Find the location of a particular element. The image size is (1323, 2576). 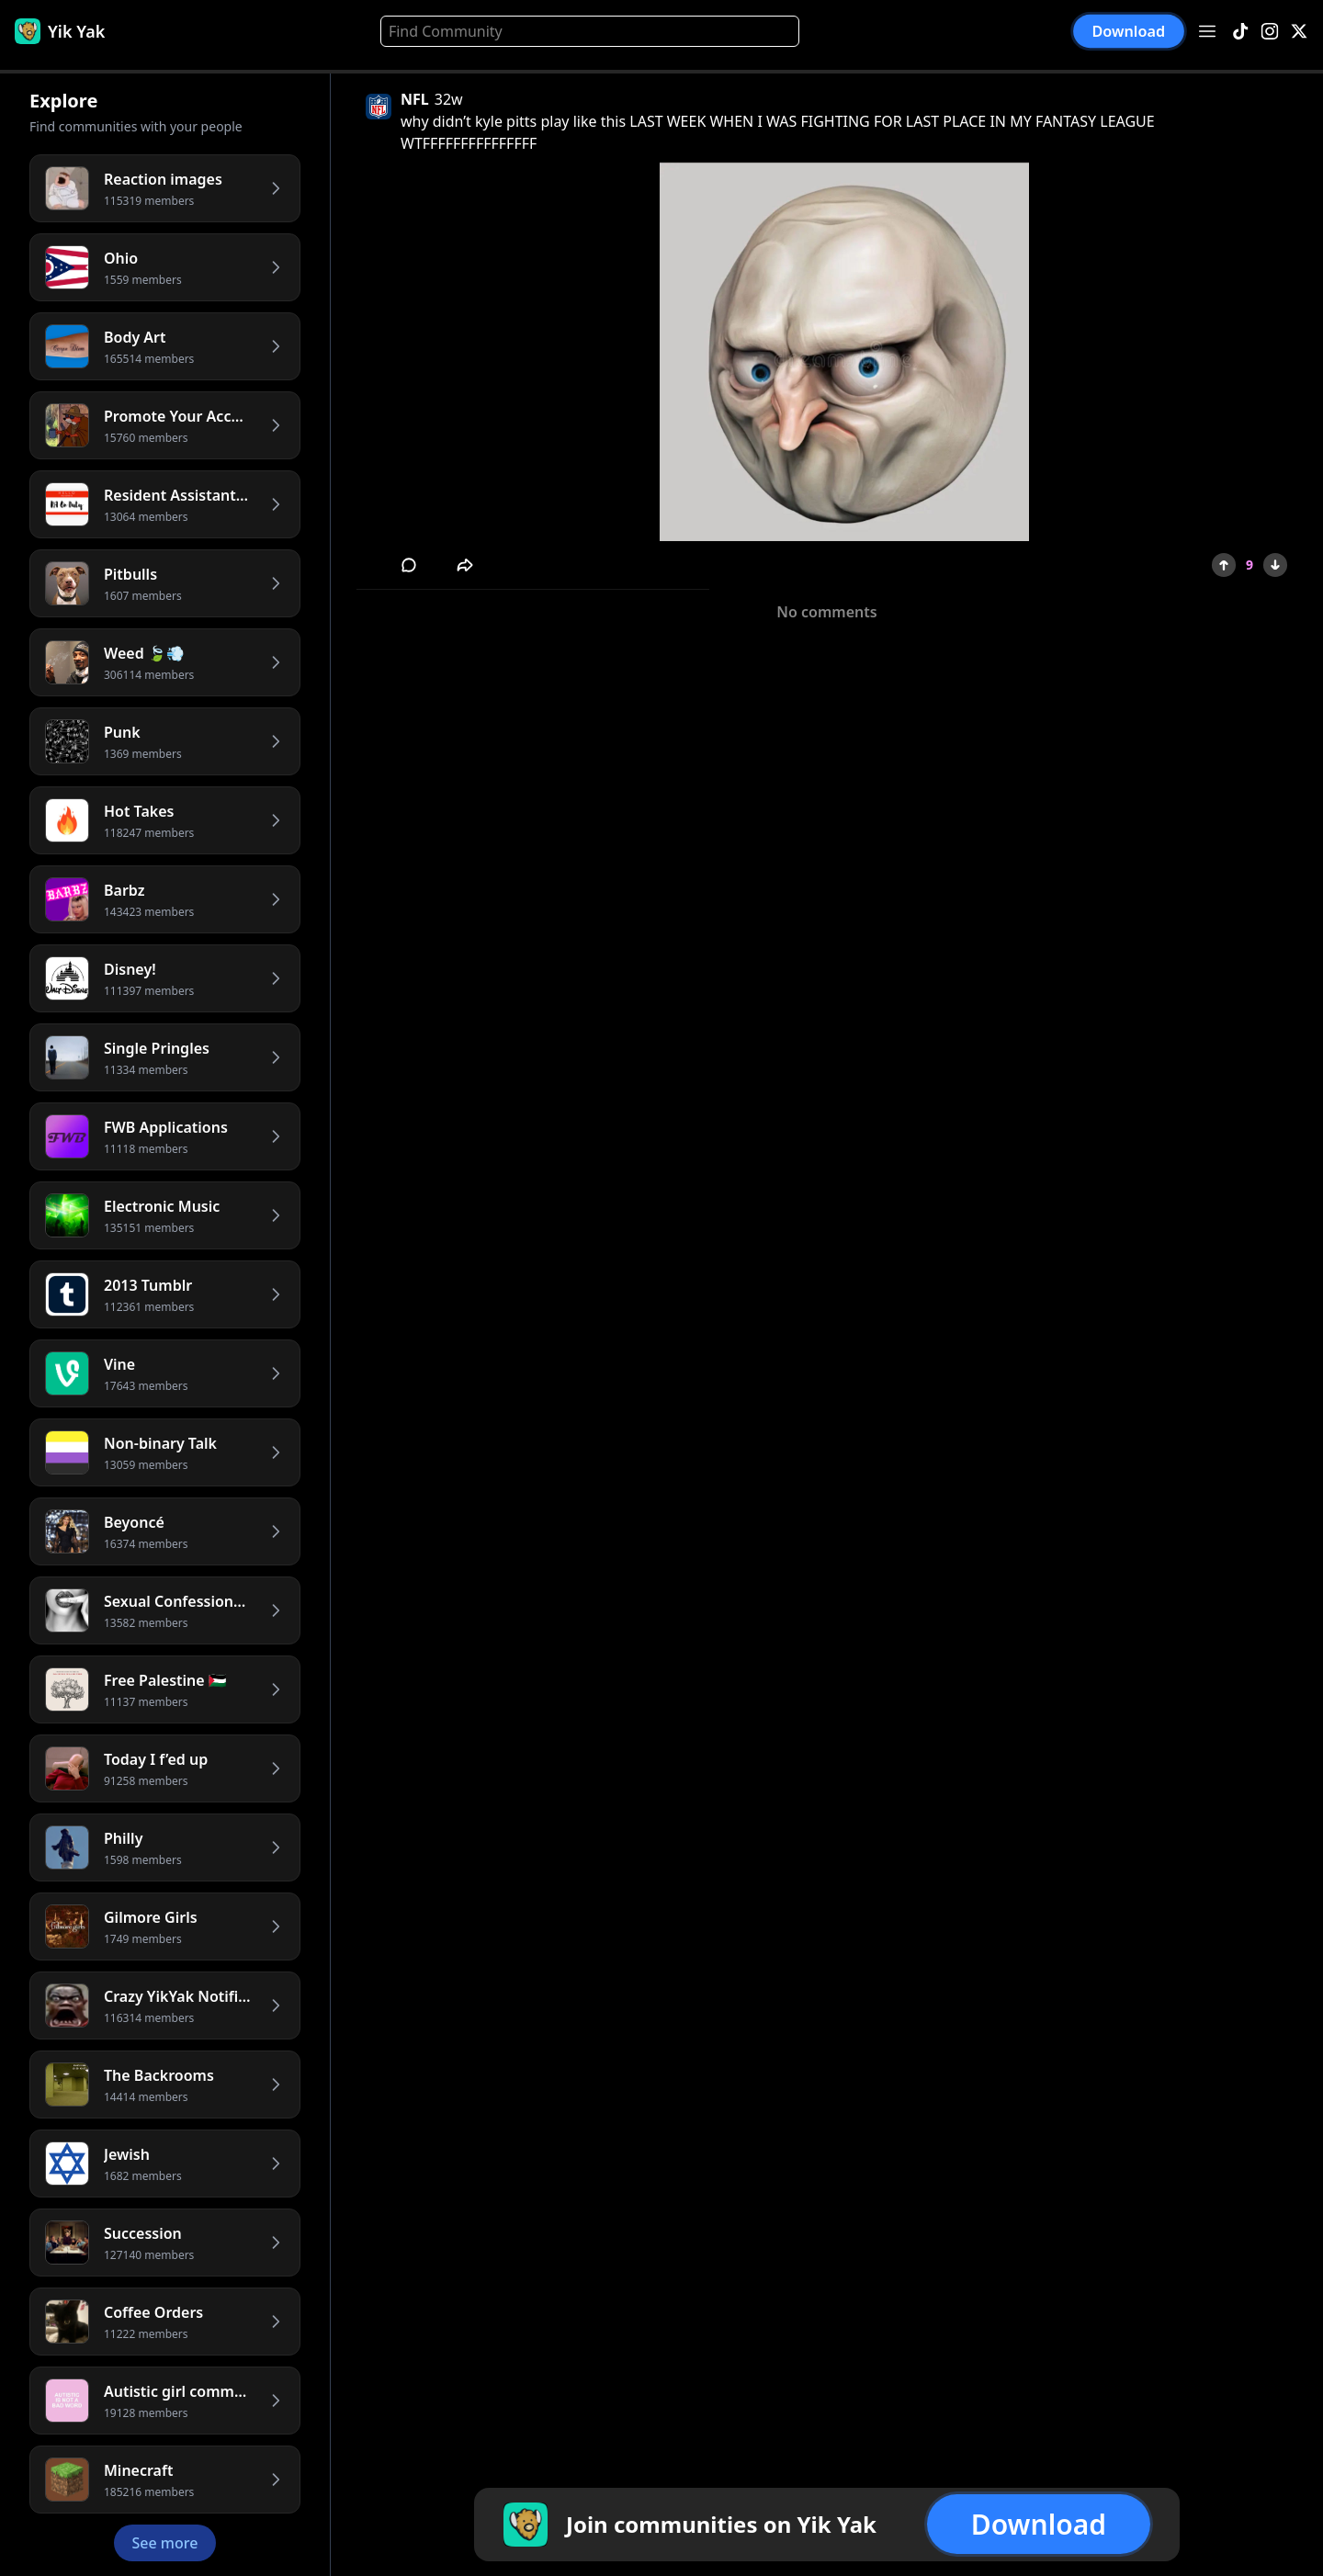

[Instagram] is located at coordinates (1270, 31).